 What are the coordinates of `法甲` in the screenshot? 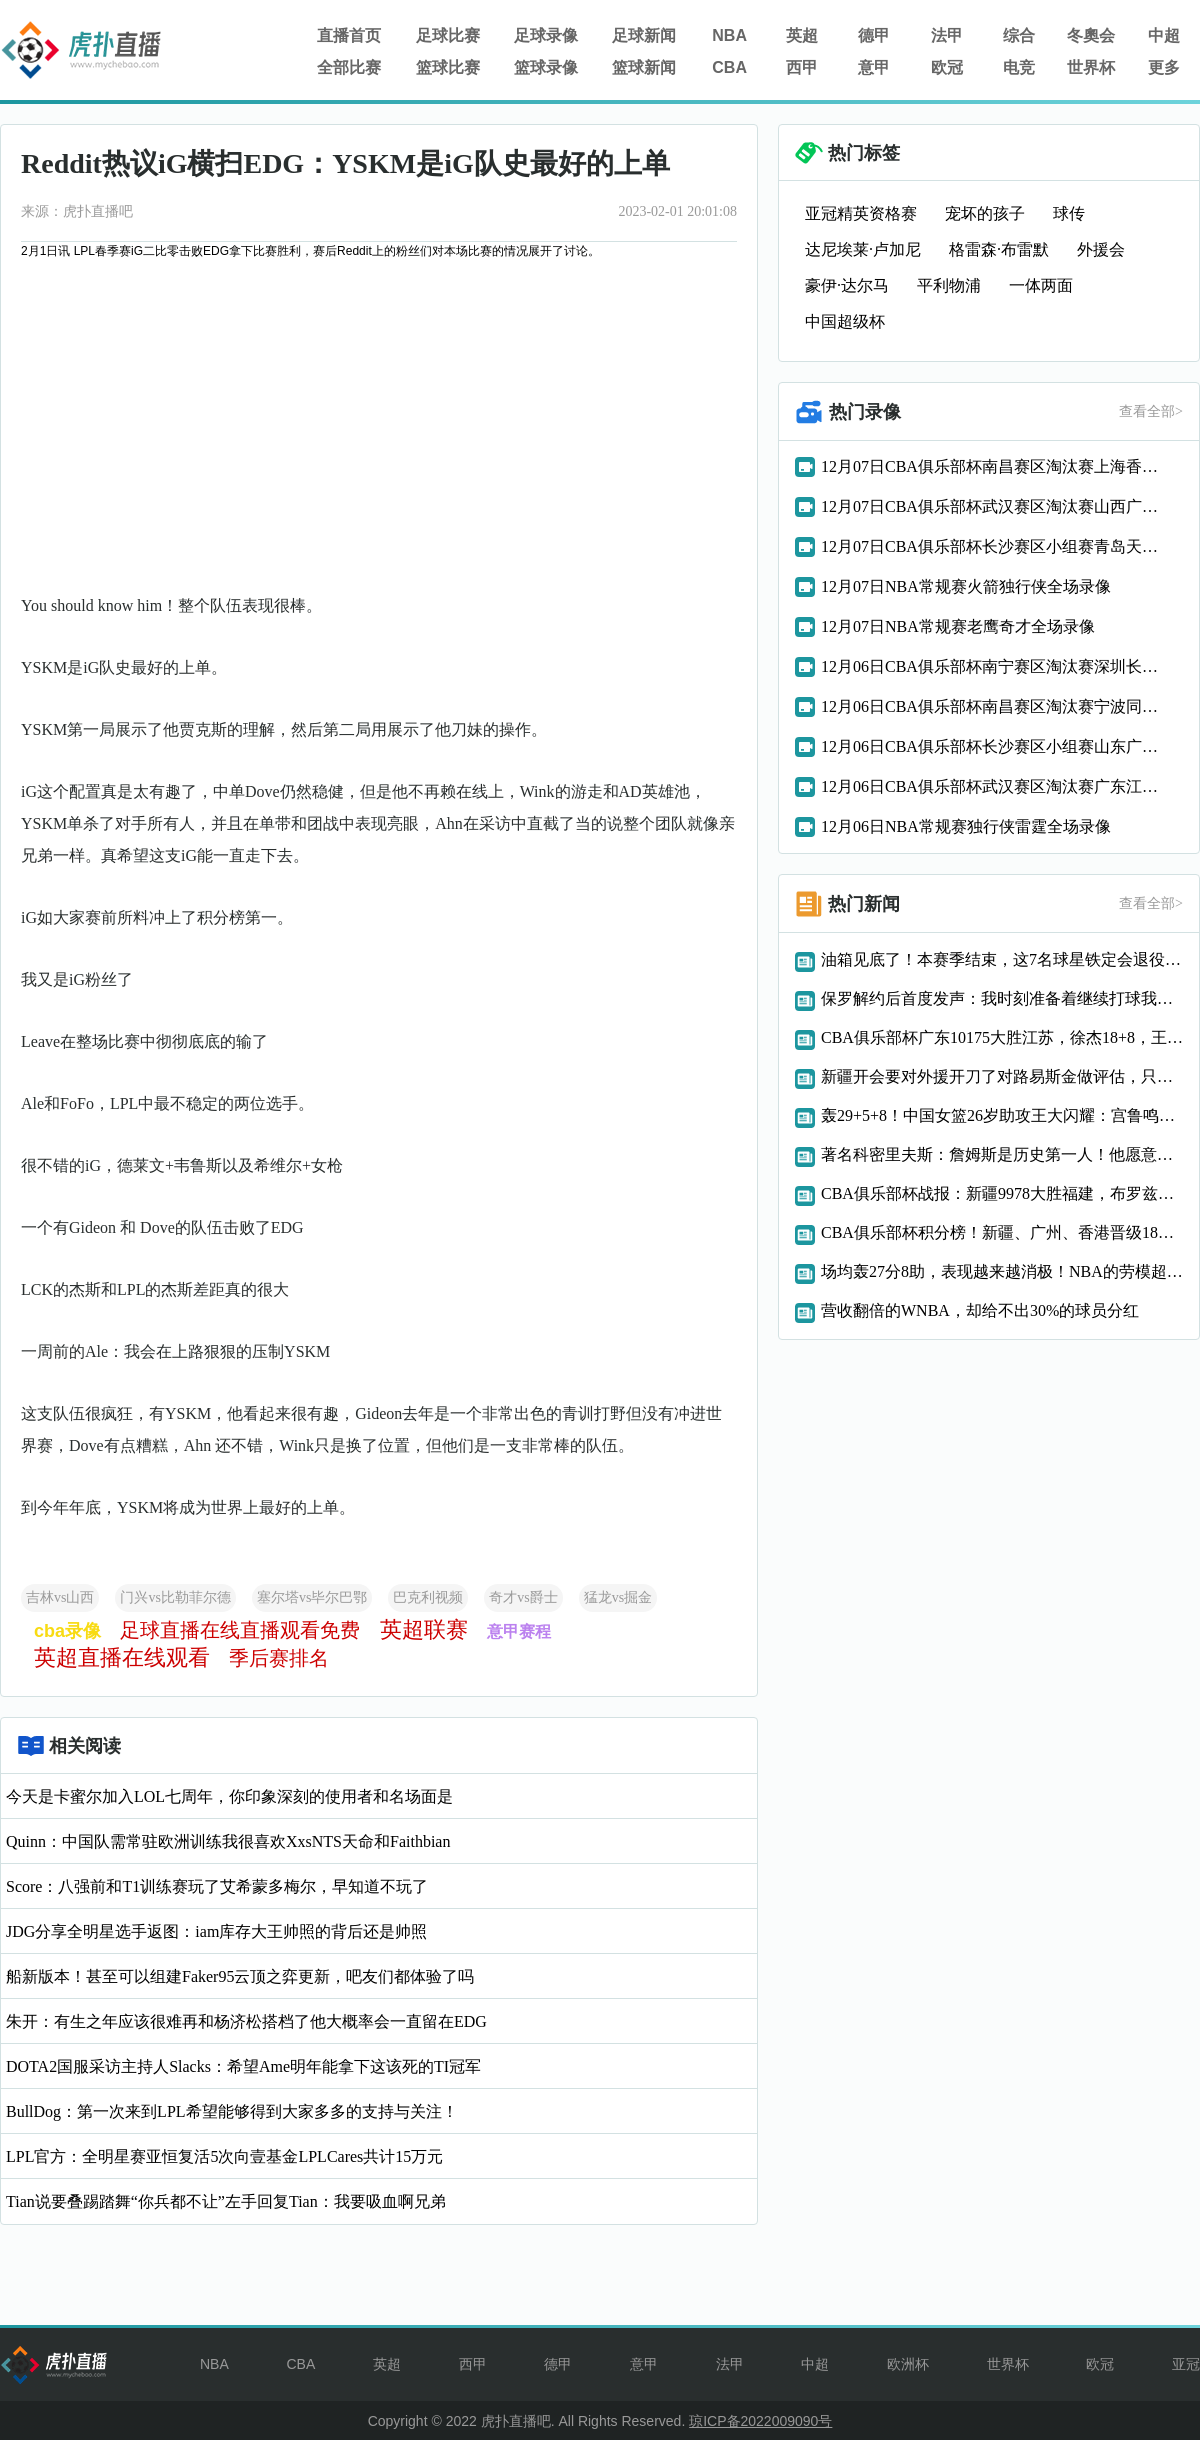 It's located at (947, 35).